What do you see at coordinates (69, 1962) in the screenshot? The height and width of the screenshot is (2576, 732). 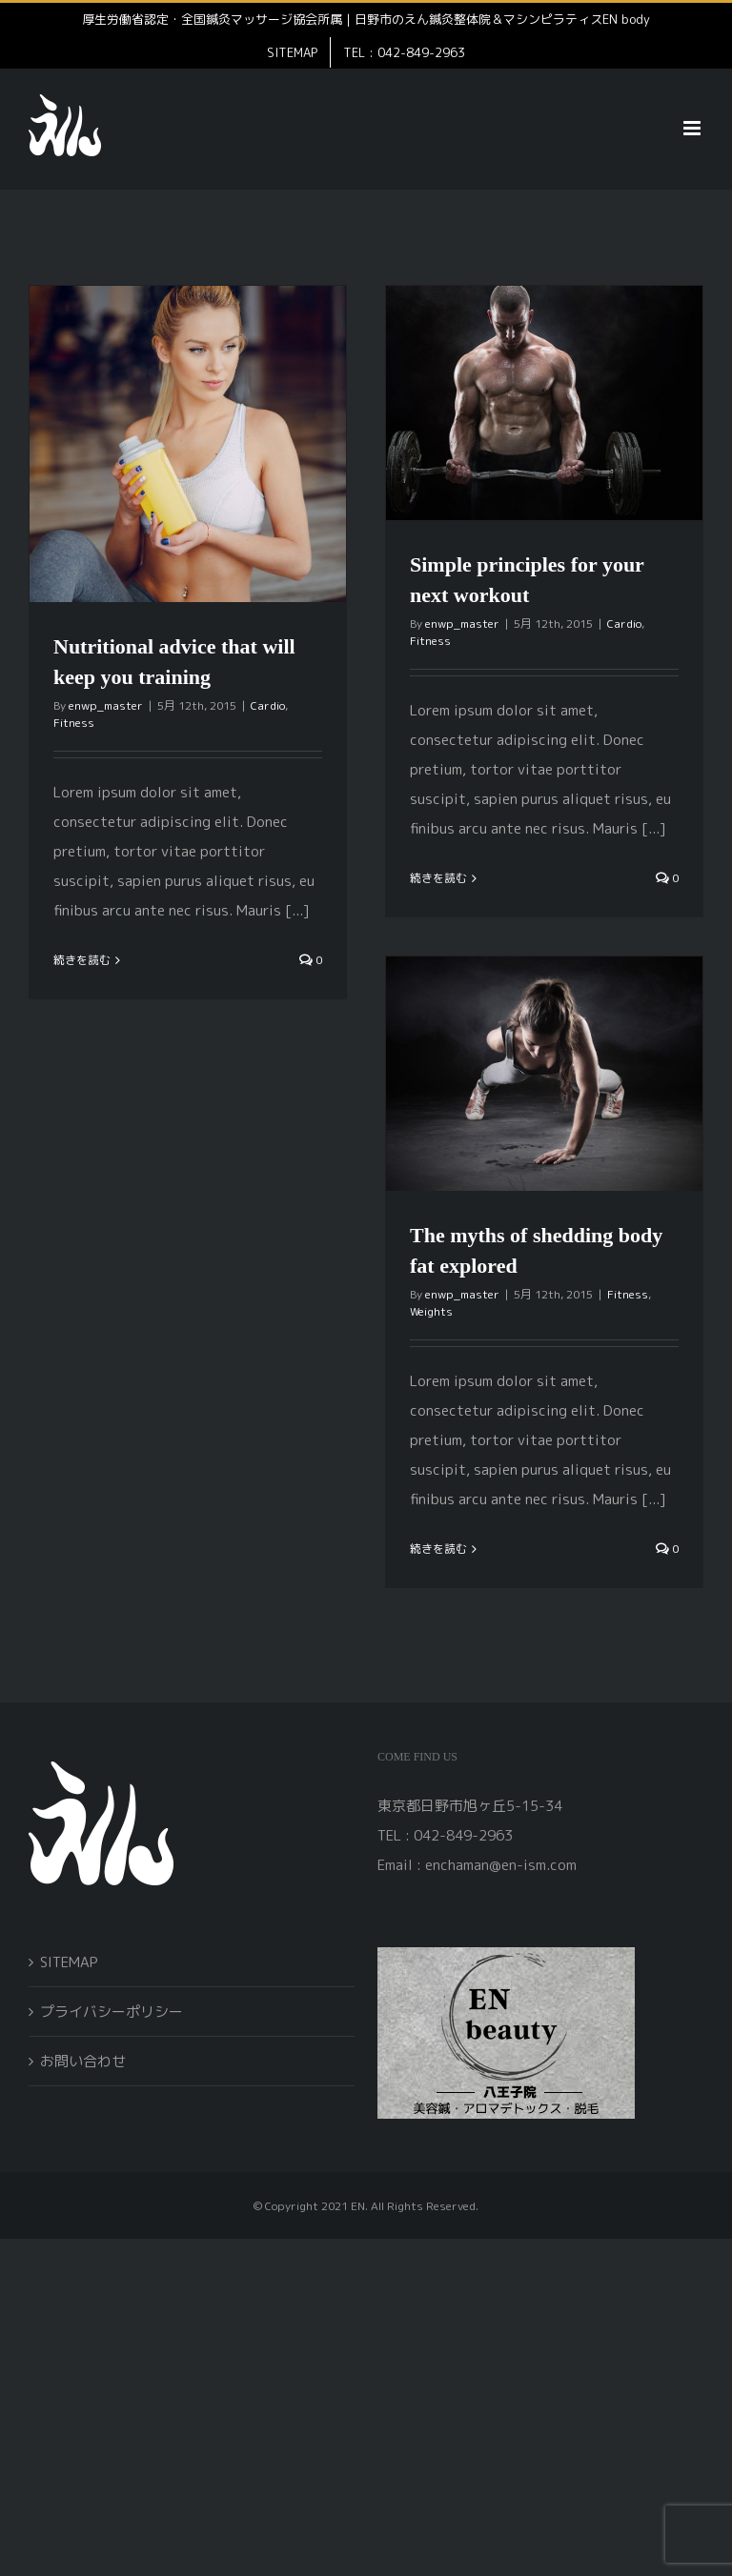 I see `SITEMAP` at bounding box center [69, 1962].